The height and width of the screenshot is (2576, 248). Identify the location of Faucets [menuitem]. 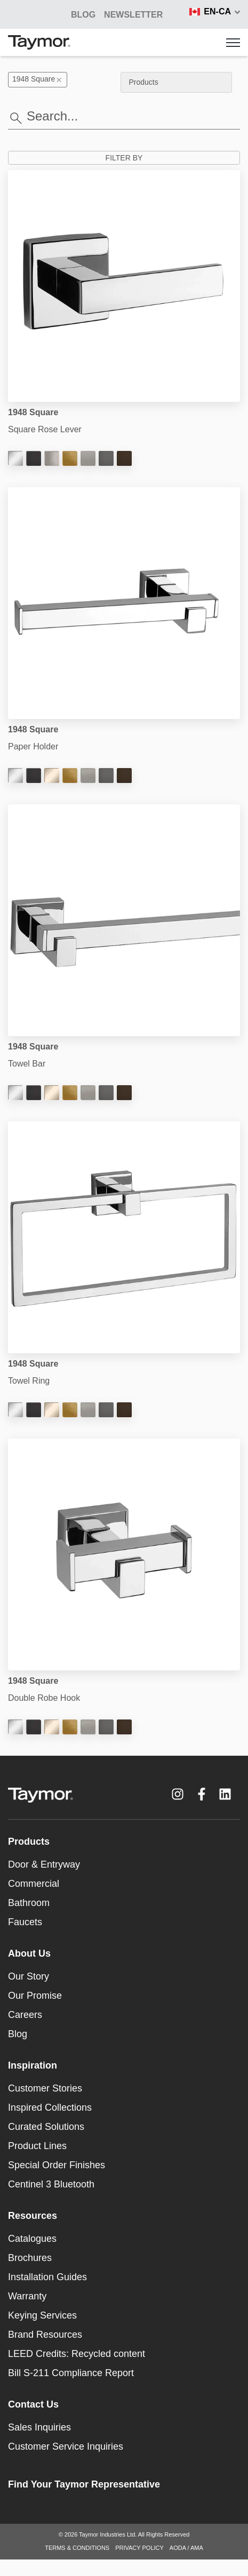
(25, 1922).